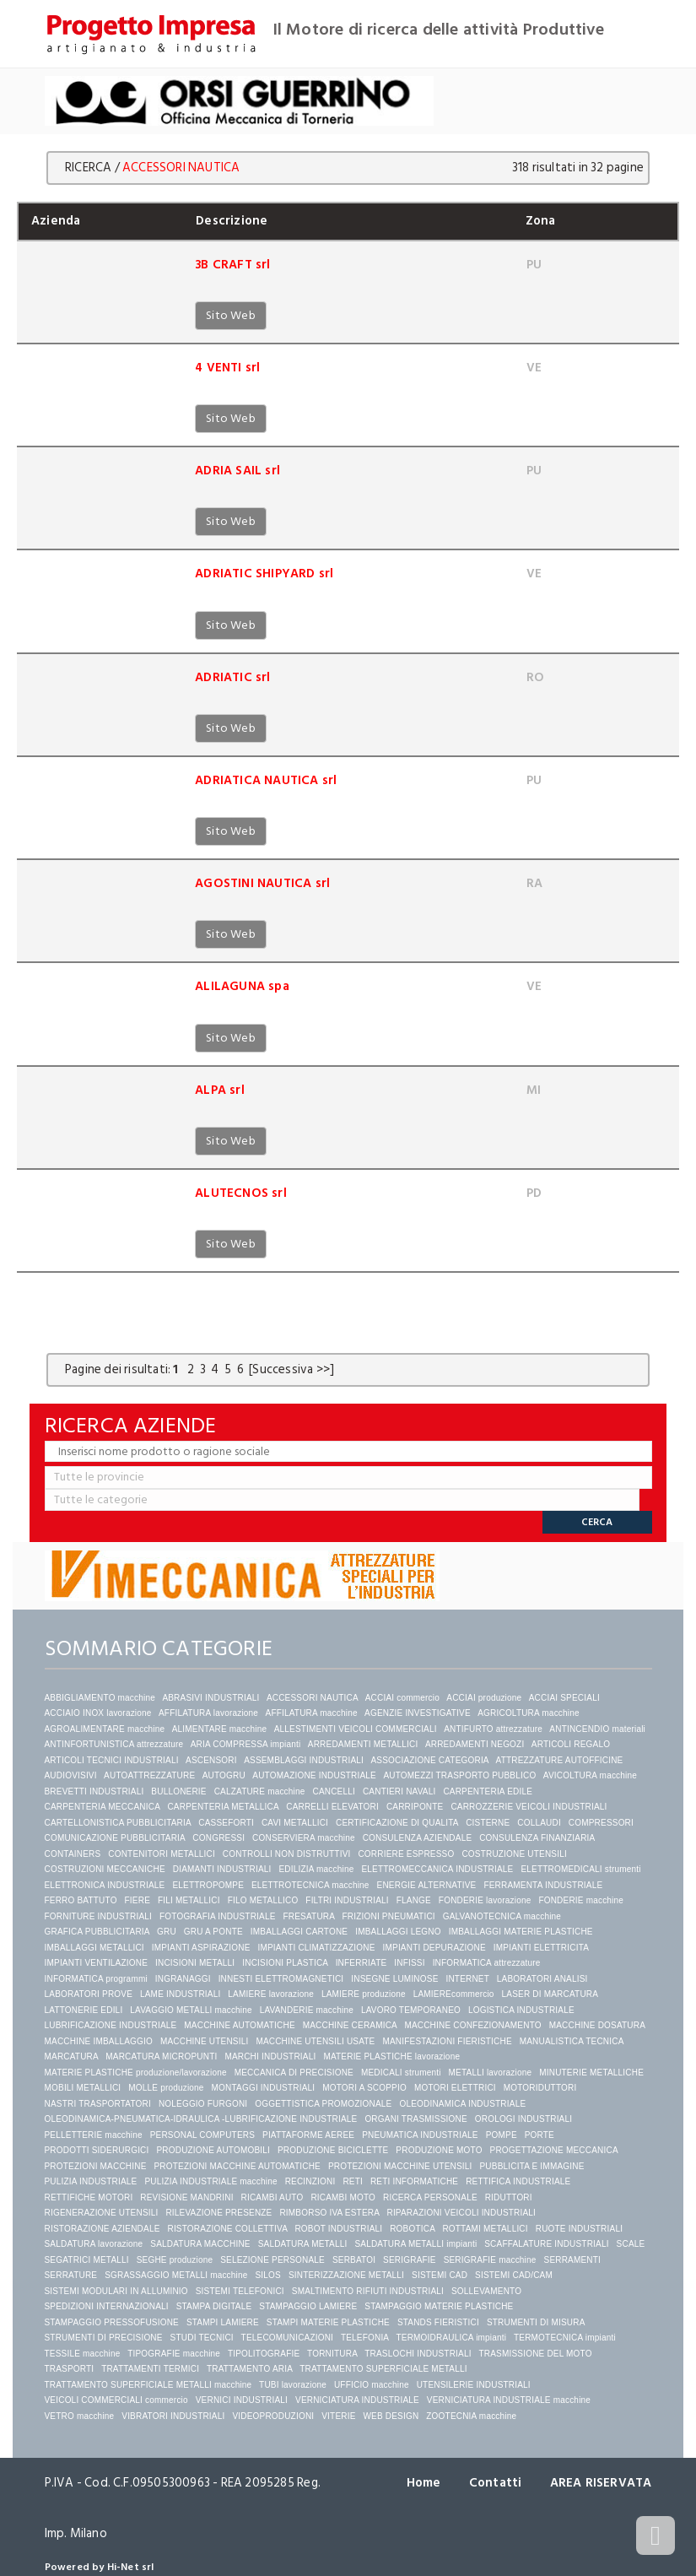 Image resolution: width=696 pixels, height=2576 pixels. Describe the element at coordinates (294, 2072) in the screenshot. I see `MECCANICA DI PRECISIONE` at that location.